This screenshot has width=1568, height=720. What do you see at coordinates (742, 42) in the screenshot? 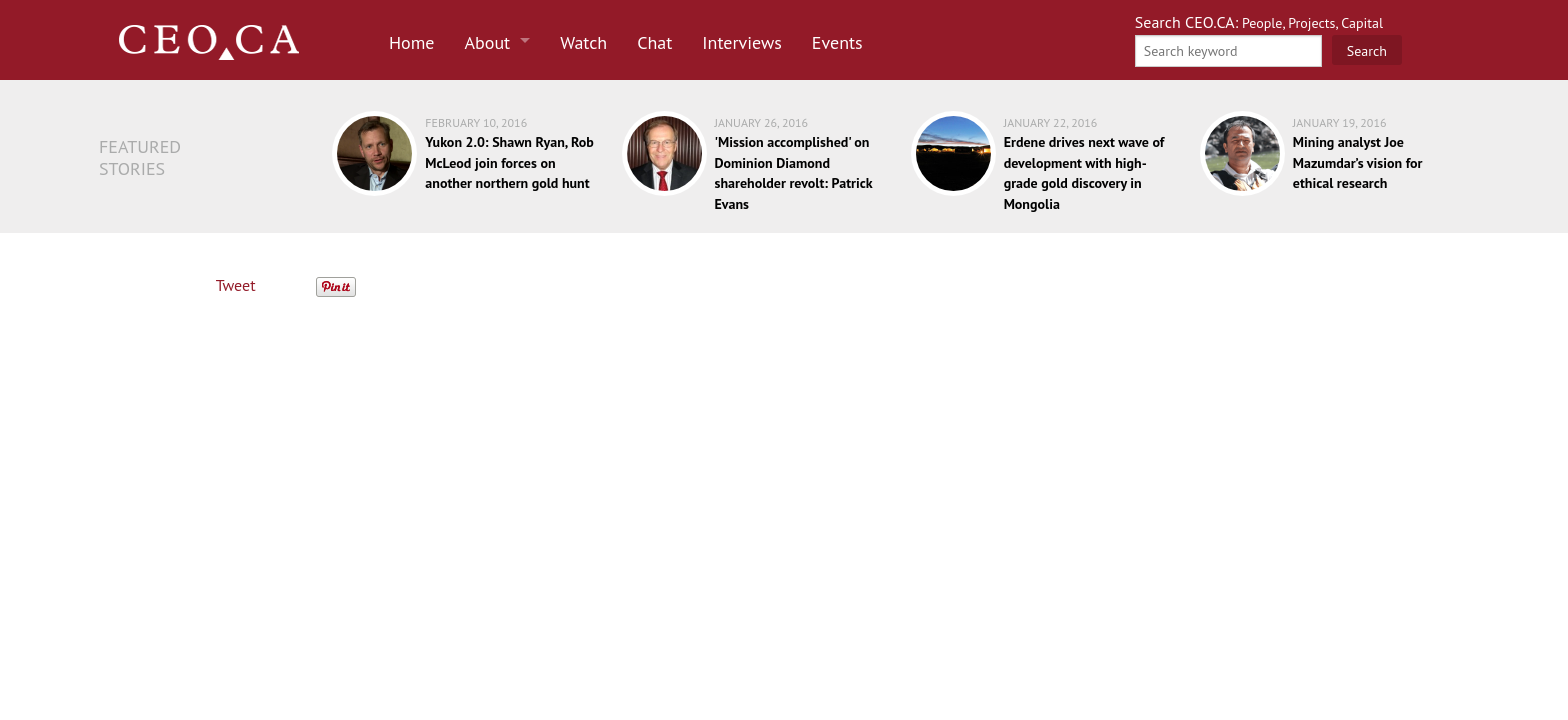
I see `Interviews` at bounding box center [742, 42].